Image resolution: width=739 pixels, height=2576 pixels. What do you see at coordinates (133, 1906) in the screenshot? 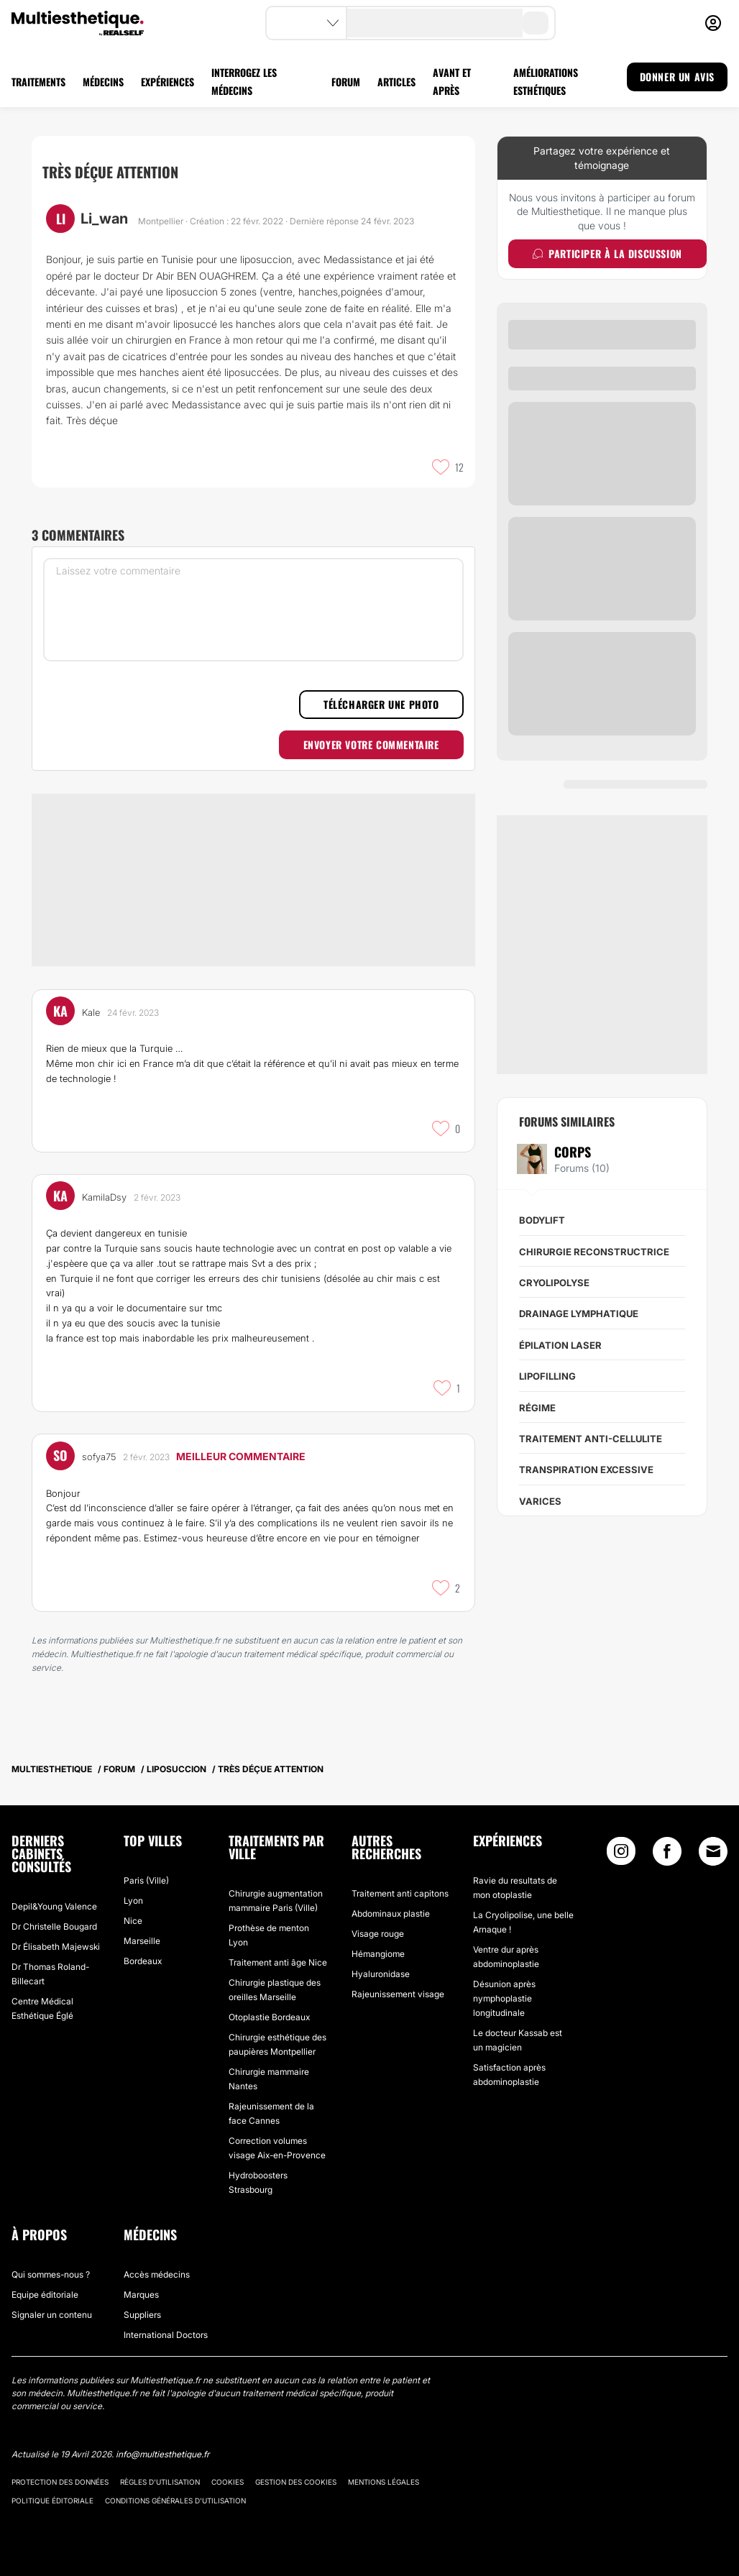
I see `Nice` at bounding box center [133, 1906].